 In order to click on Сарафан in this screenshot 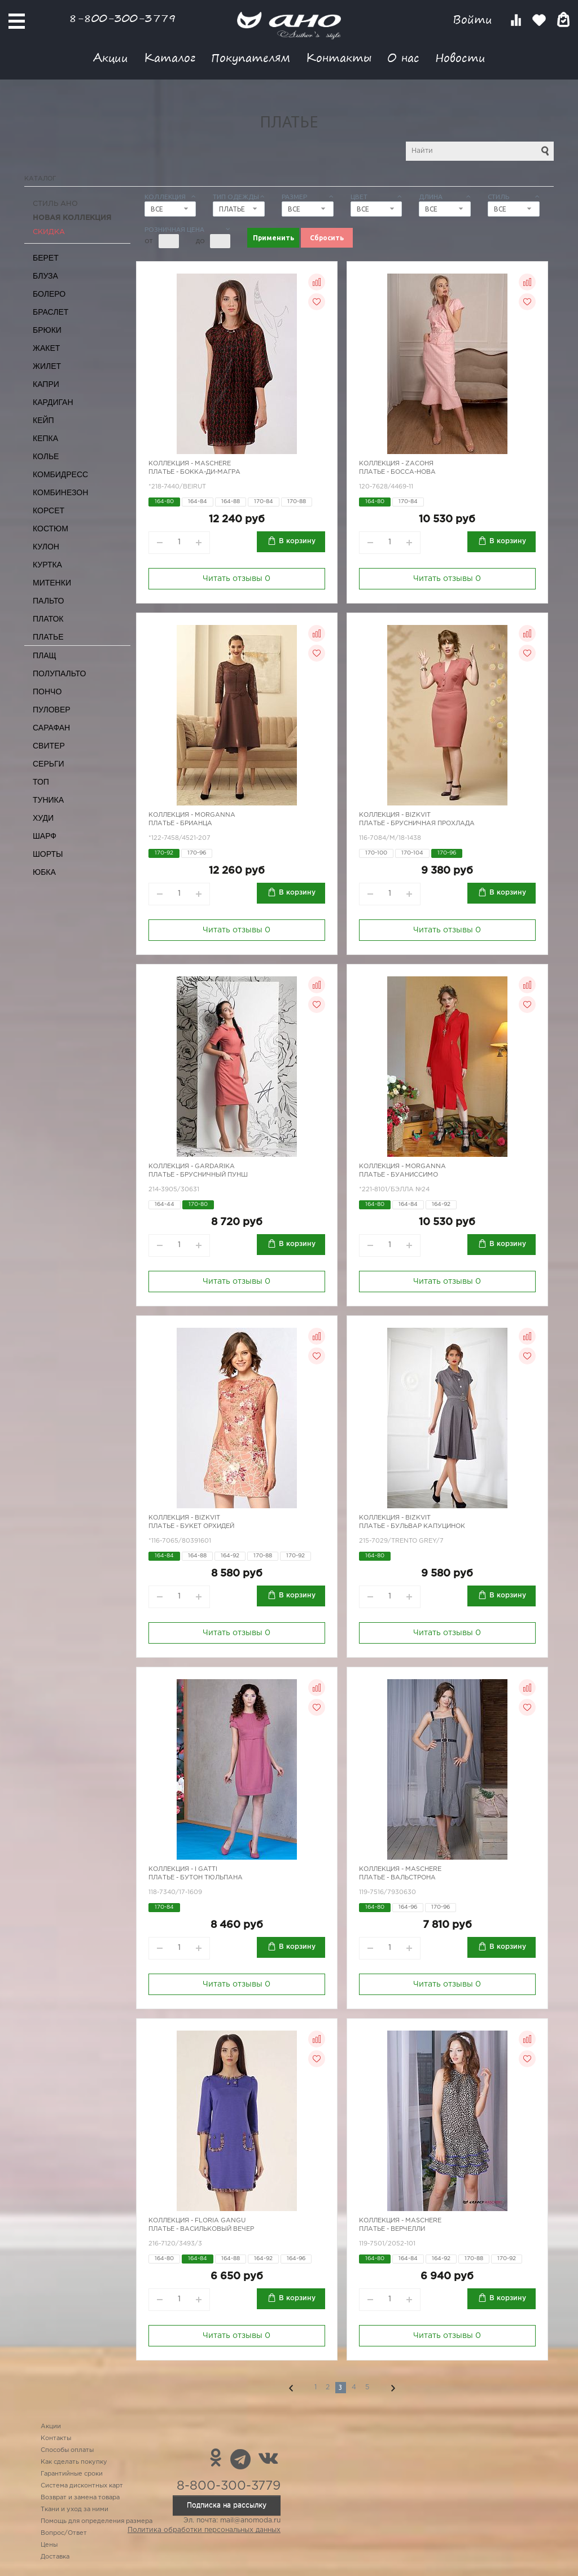, I will do `click(51, 727)`.